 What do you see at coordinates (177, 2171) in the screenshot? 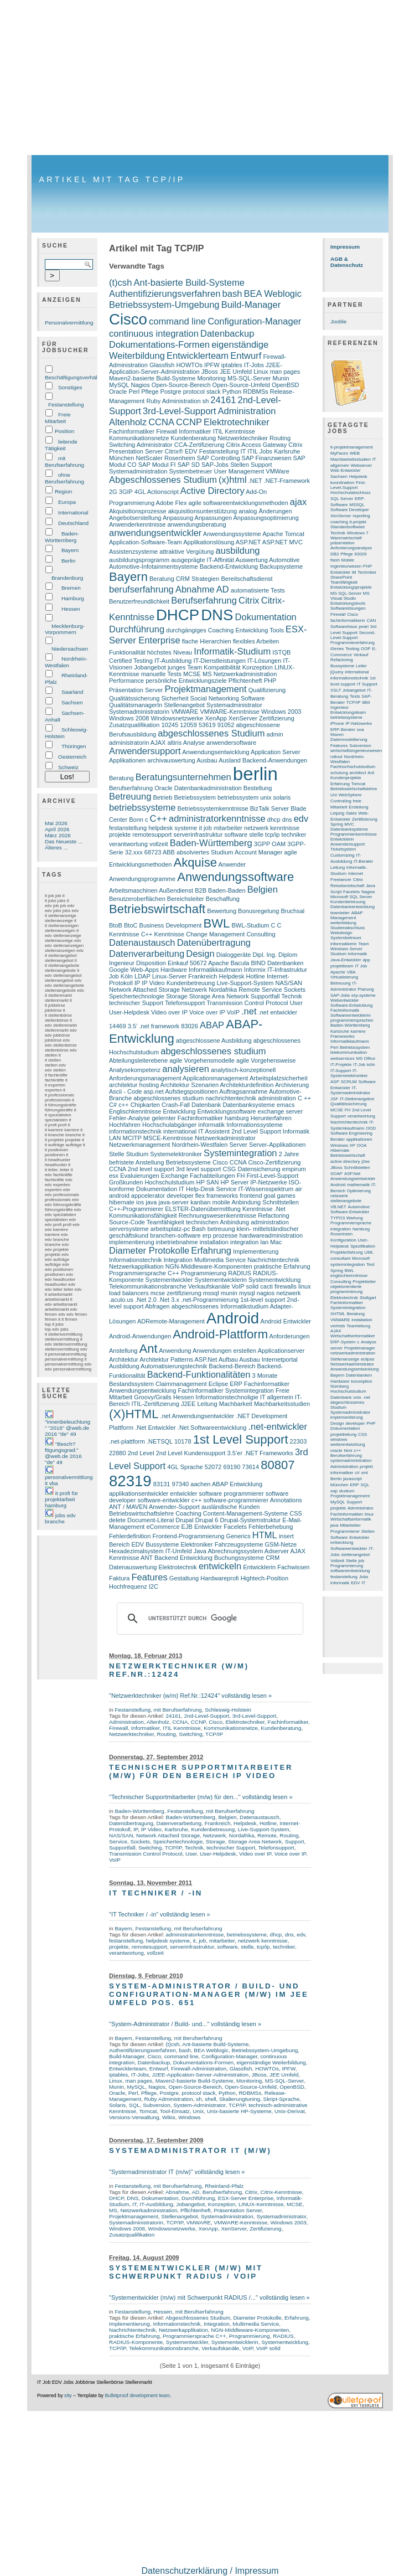
I see `"Systemadministrator IT (m/w)" vollständig lesen »` at bounding box center [177, 2171].